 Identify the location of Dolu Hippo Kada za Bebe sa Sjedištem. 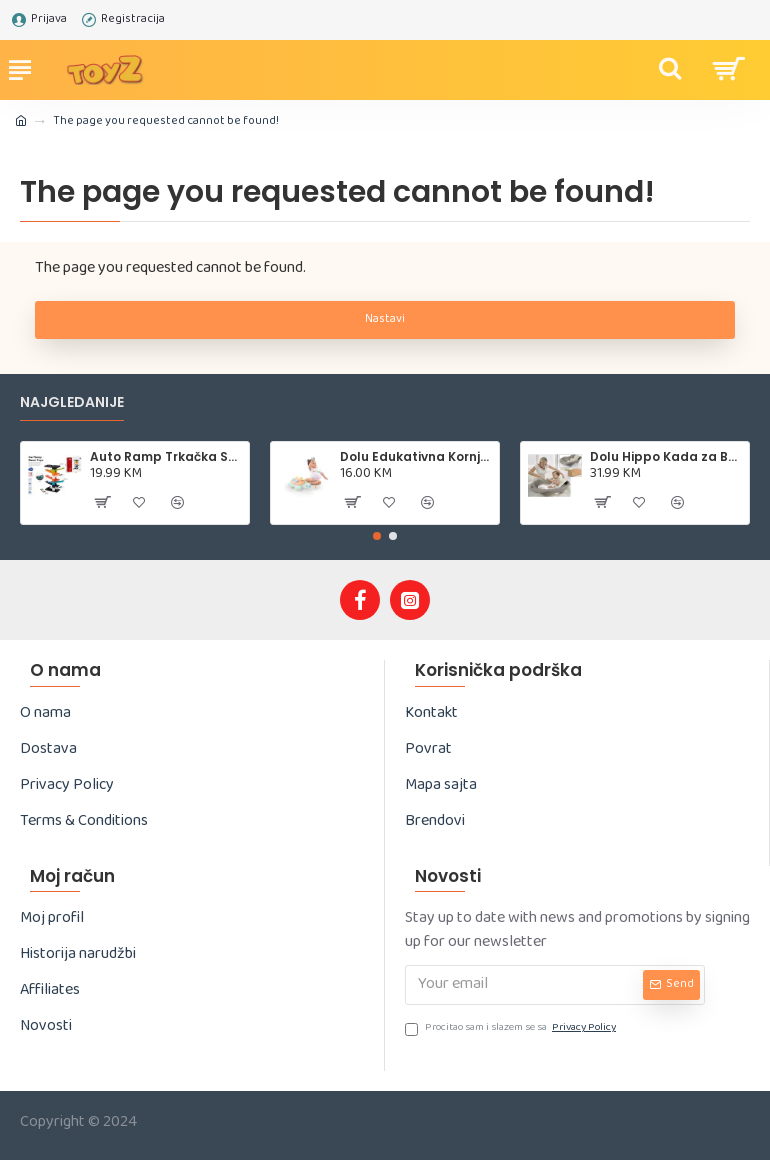
(666, 457).